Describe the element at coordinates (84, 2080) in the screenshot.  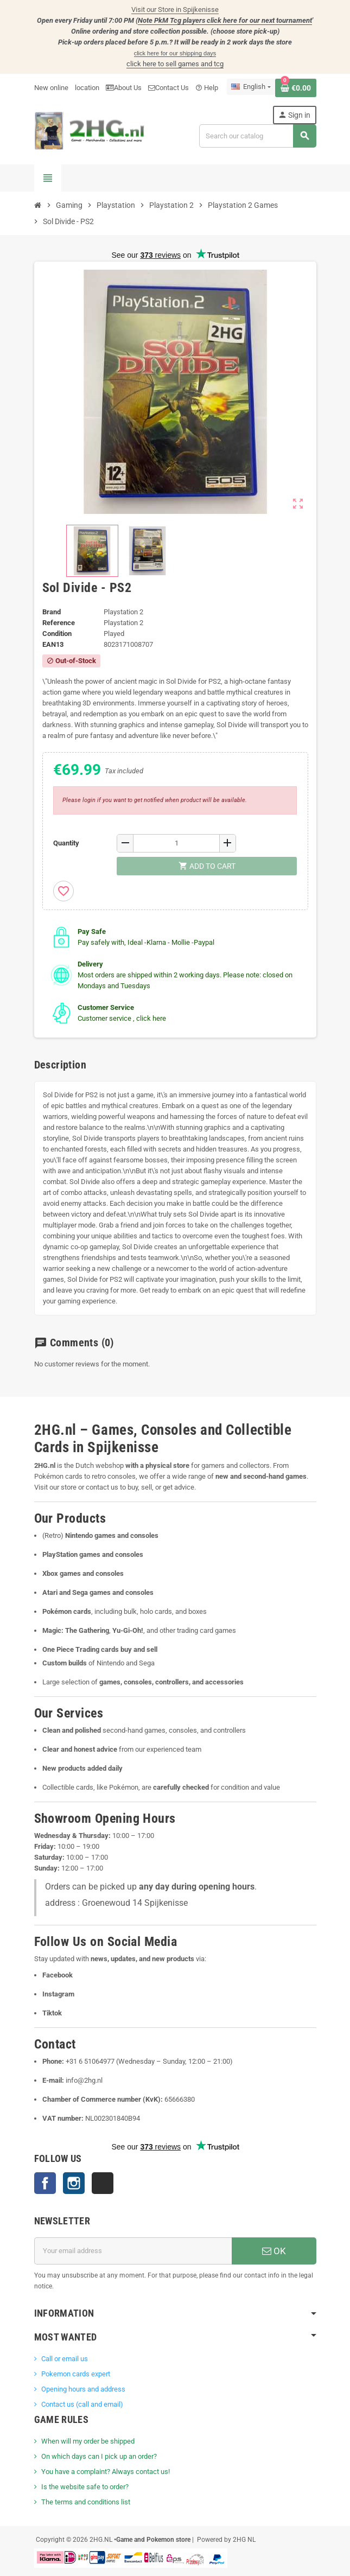
I see `info@2hg.nl` at that location.